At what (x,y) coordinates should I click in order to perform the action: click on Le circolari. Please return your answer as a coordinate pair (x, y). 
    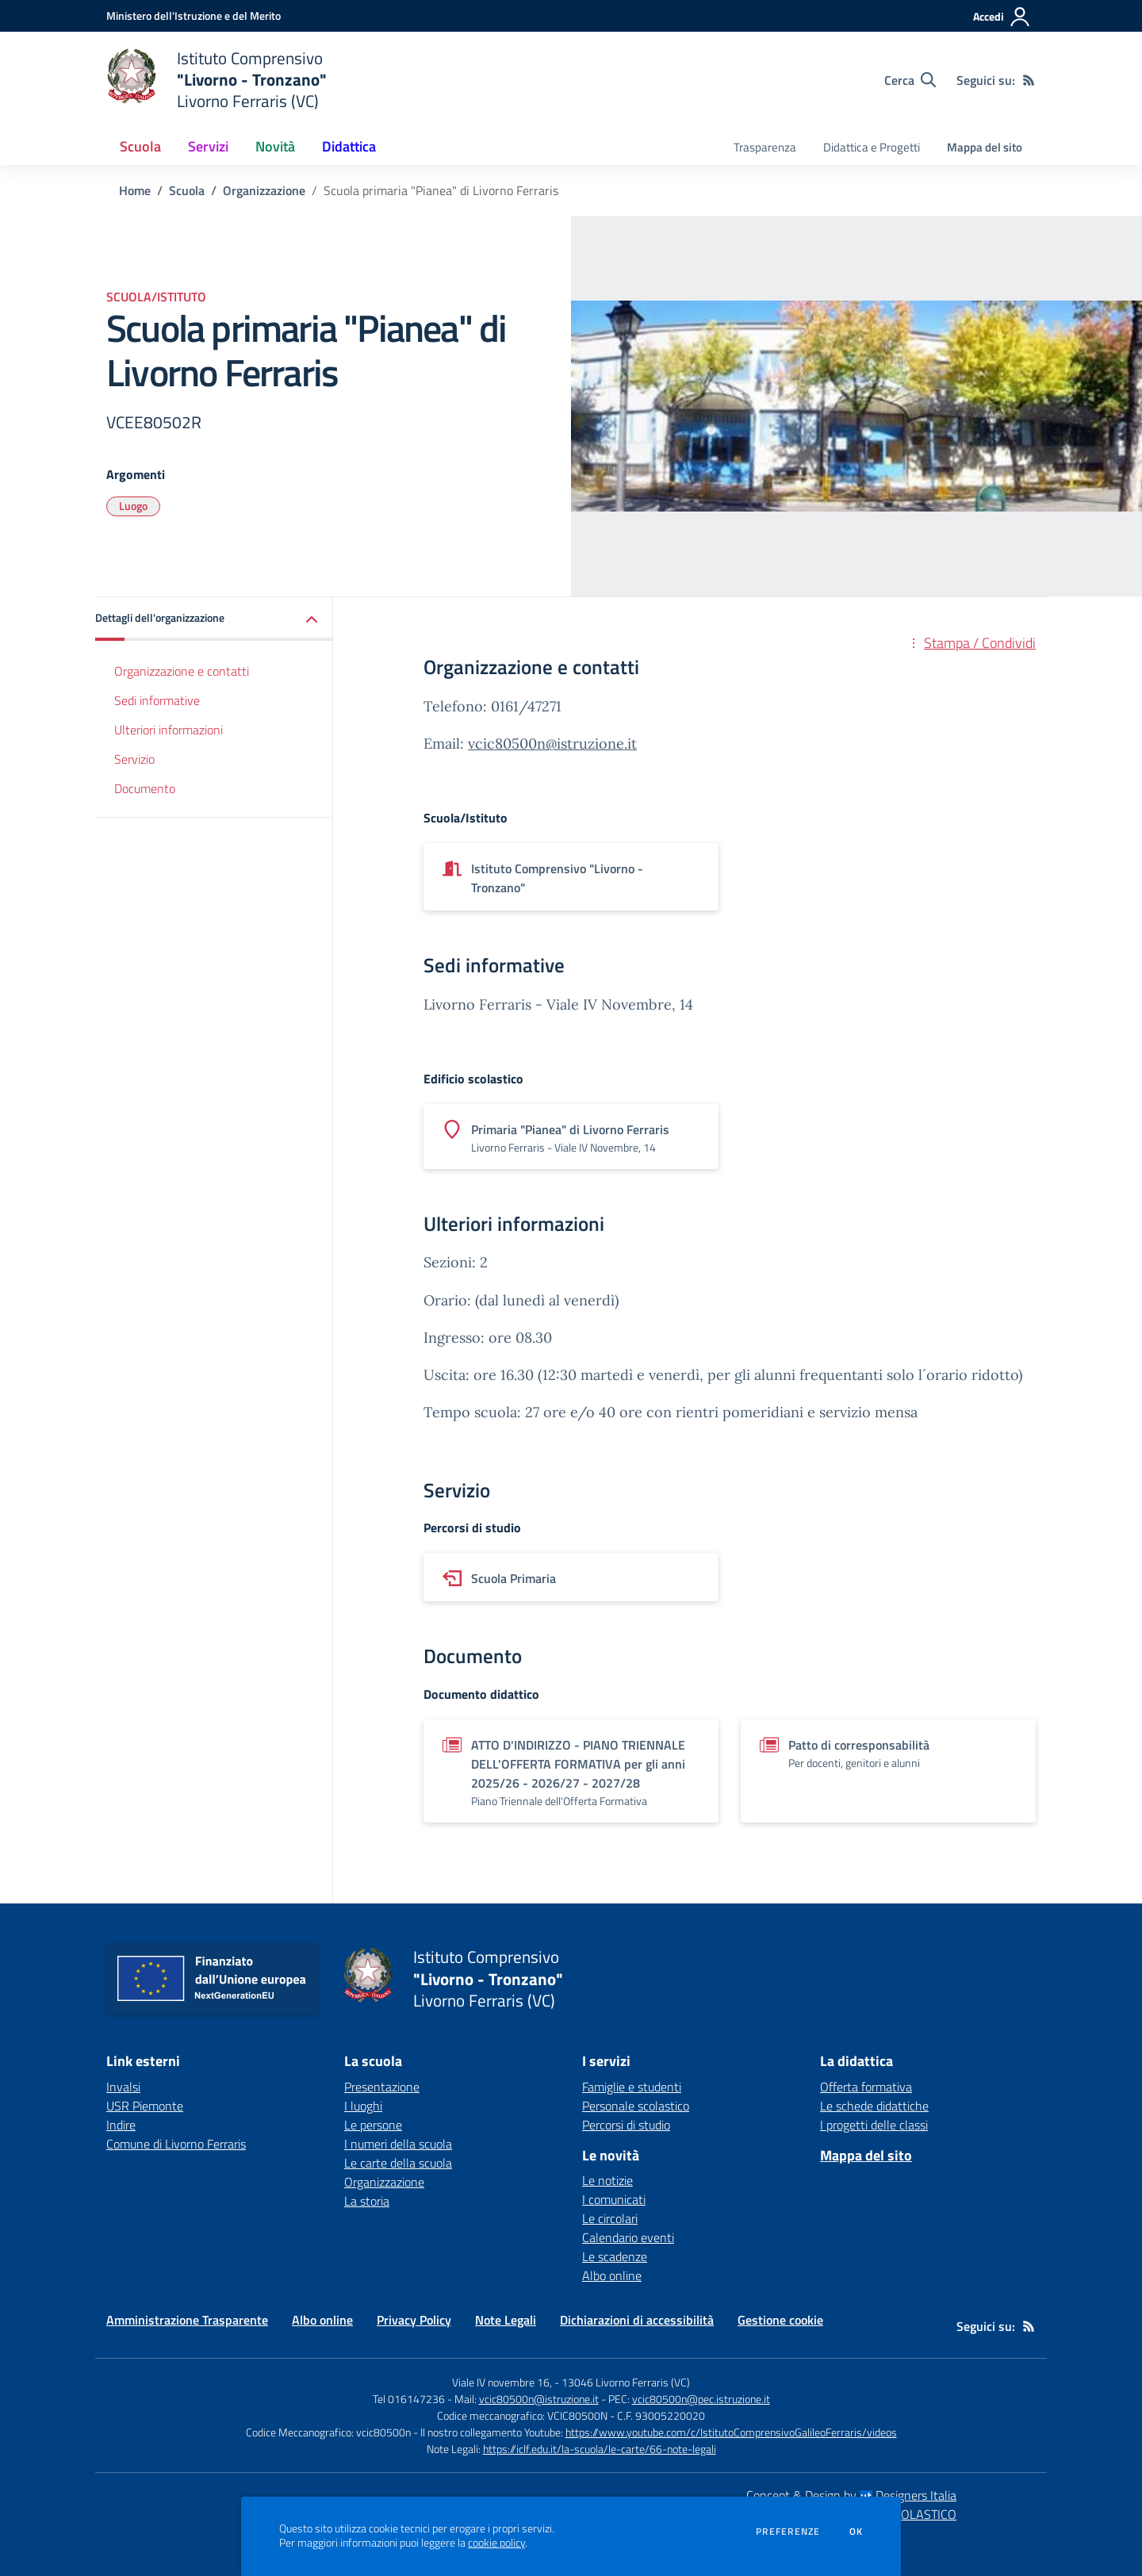
    Looking at the image, I should click on (610, 2218).